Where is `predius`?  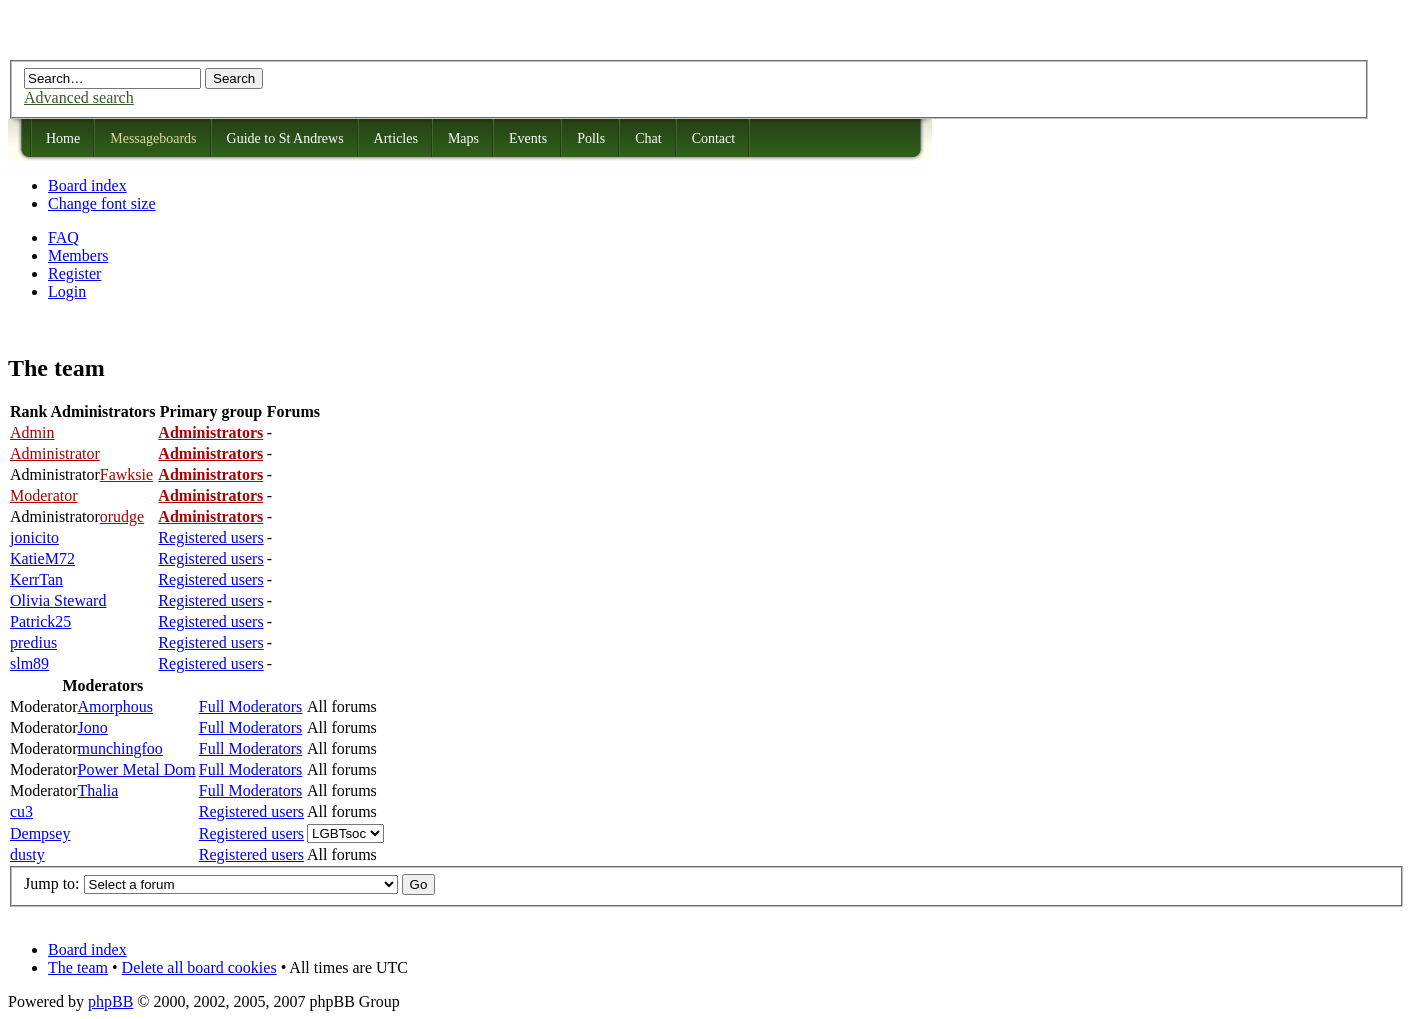
predius is located at coordinates (33, 642).